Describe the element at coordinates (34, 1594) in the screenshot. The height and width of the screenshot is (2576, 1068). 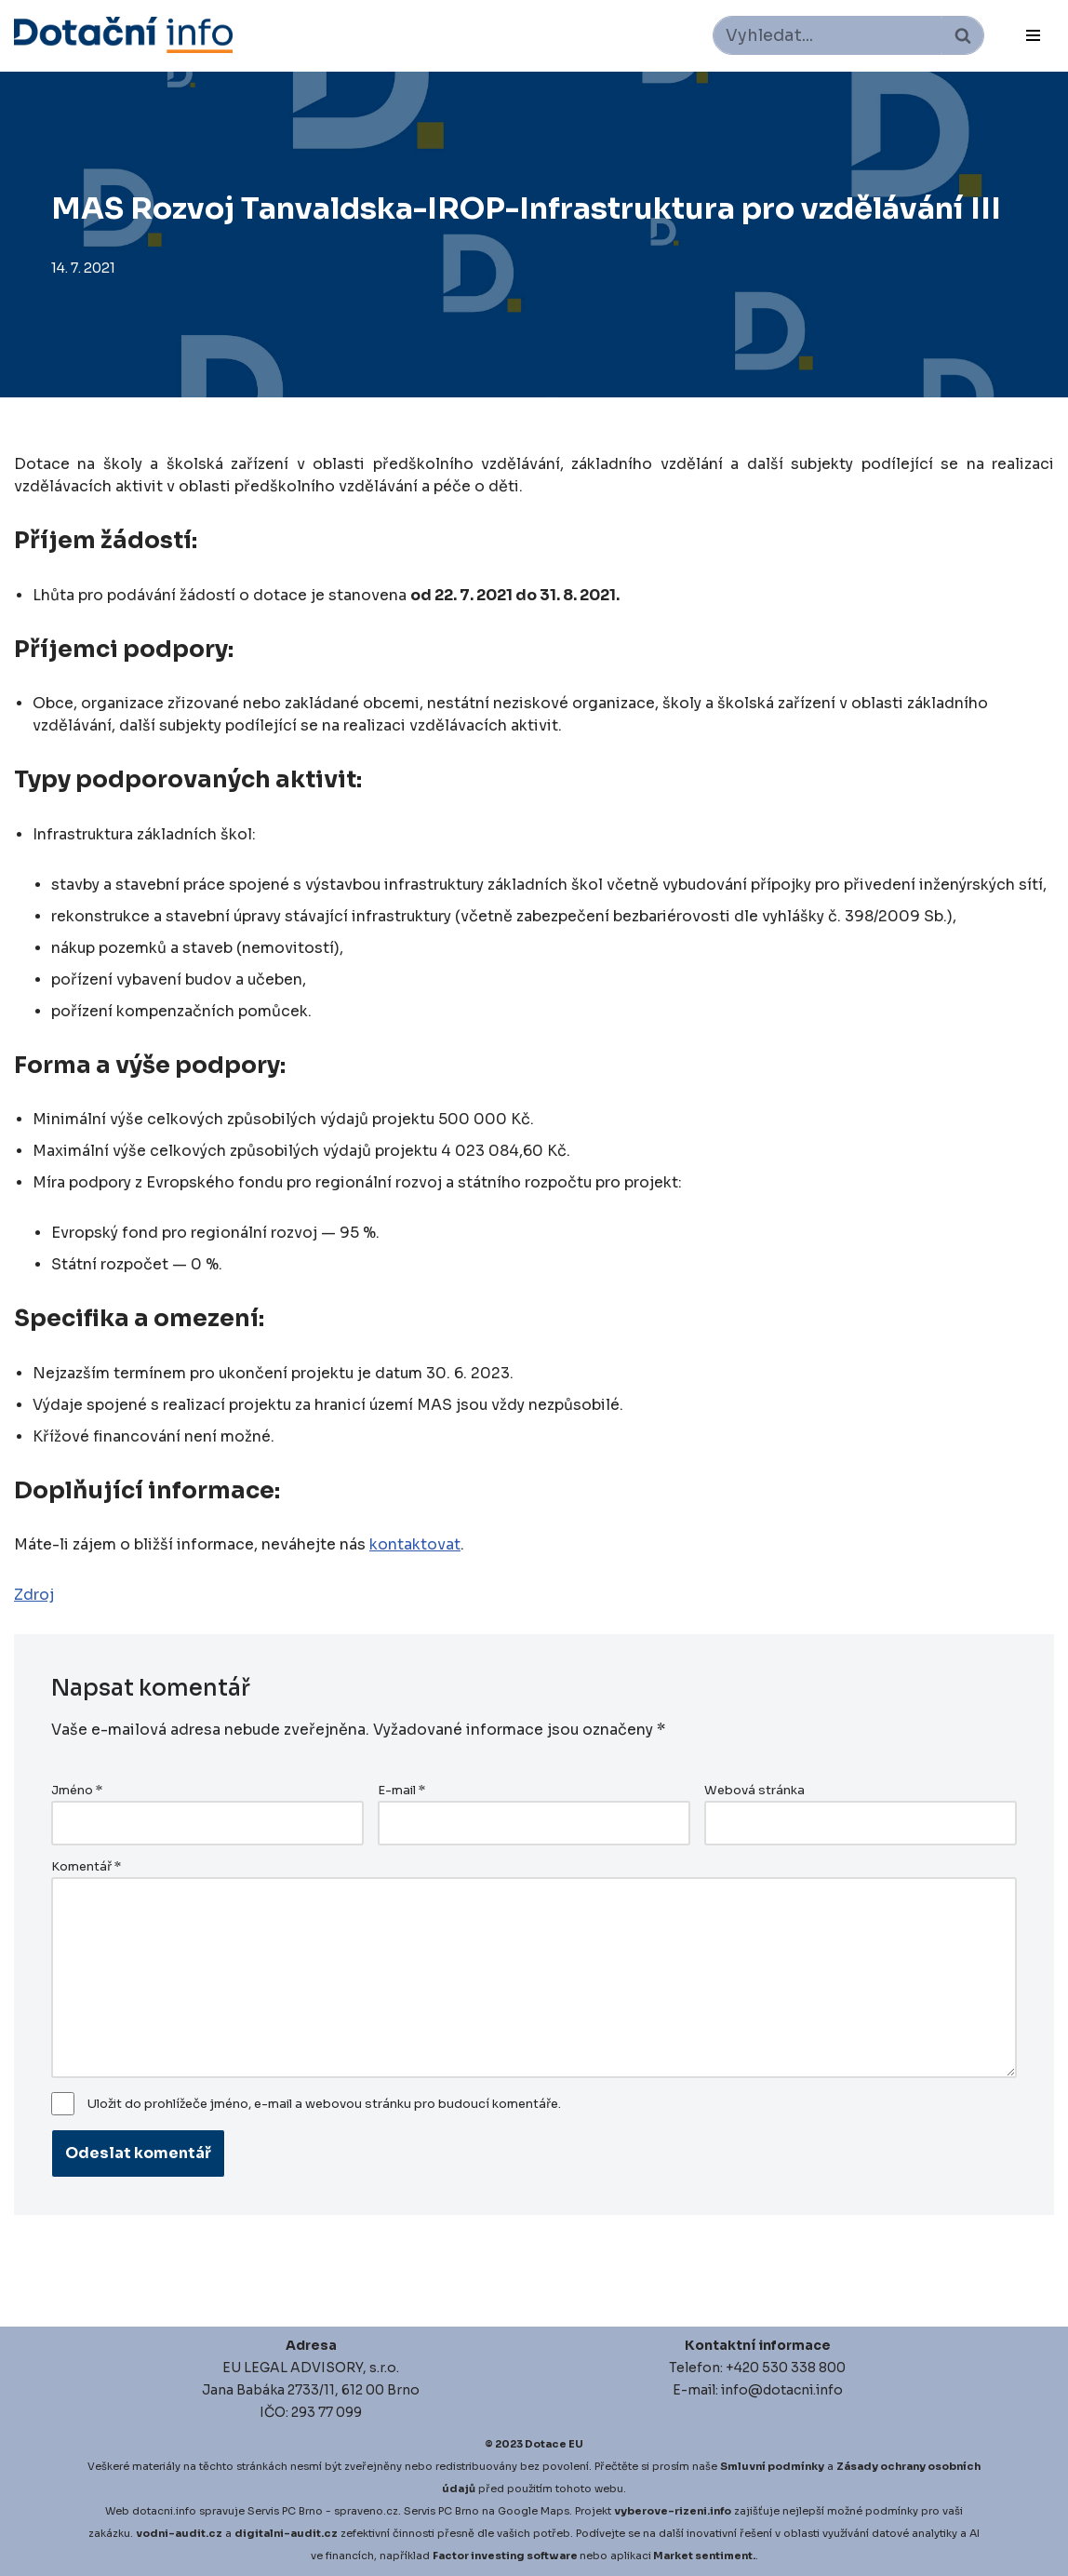
I see `Zdroj` at that location.